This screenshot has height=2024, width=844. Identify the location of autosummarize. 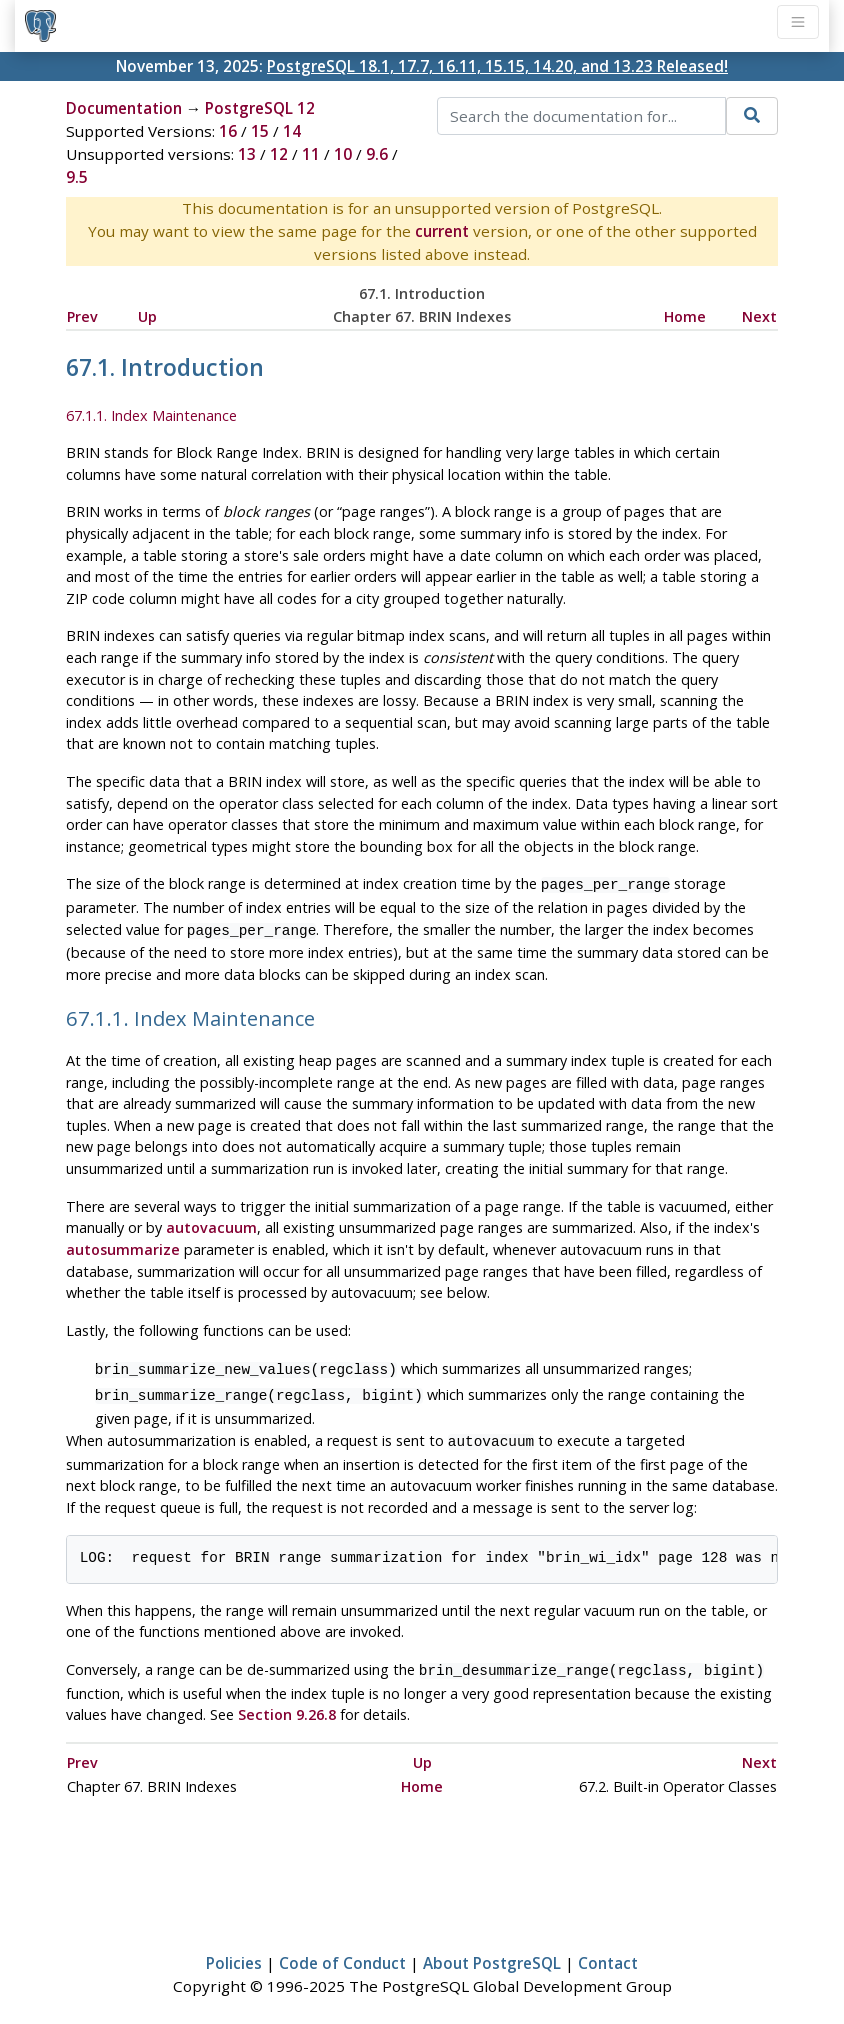
(123, 1245).